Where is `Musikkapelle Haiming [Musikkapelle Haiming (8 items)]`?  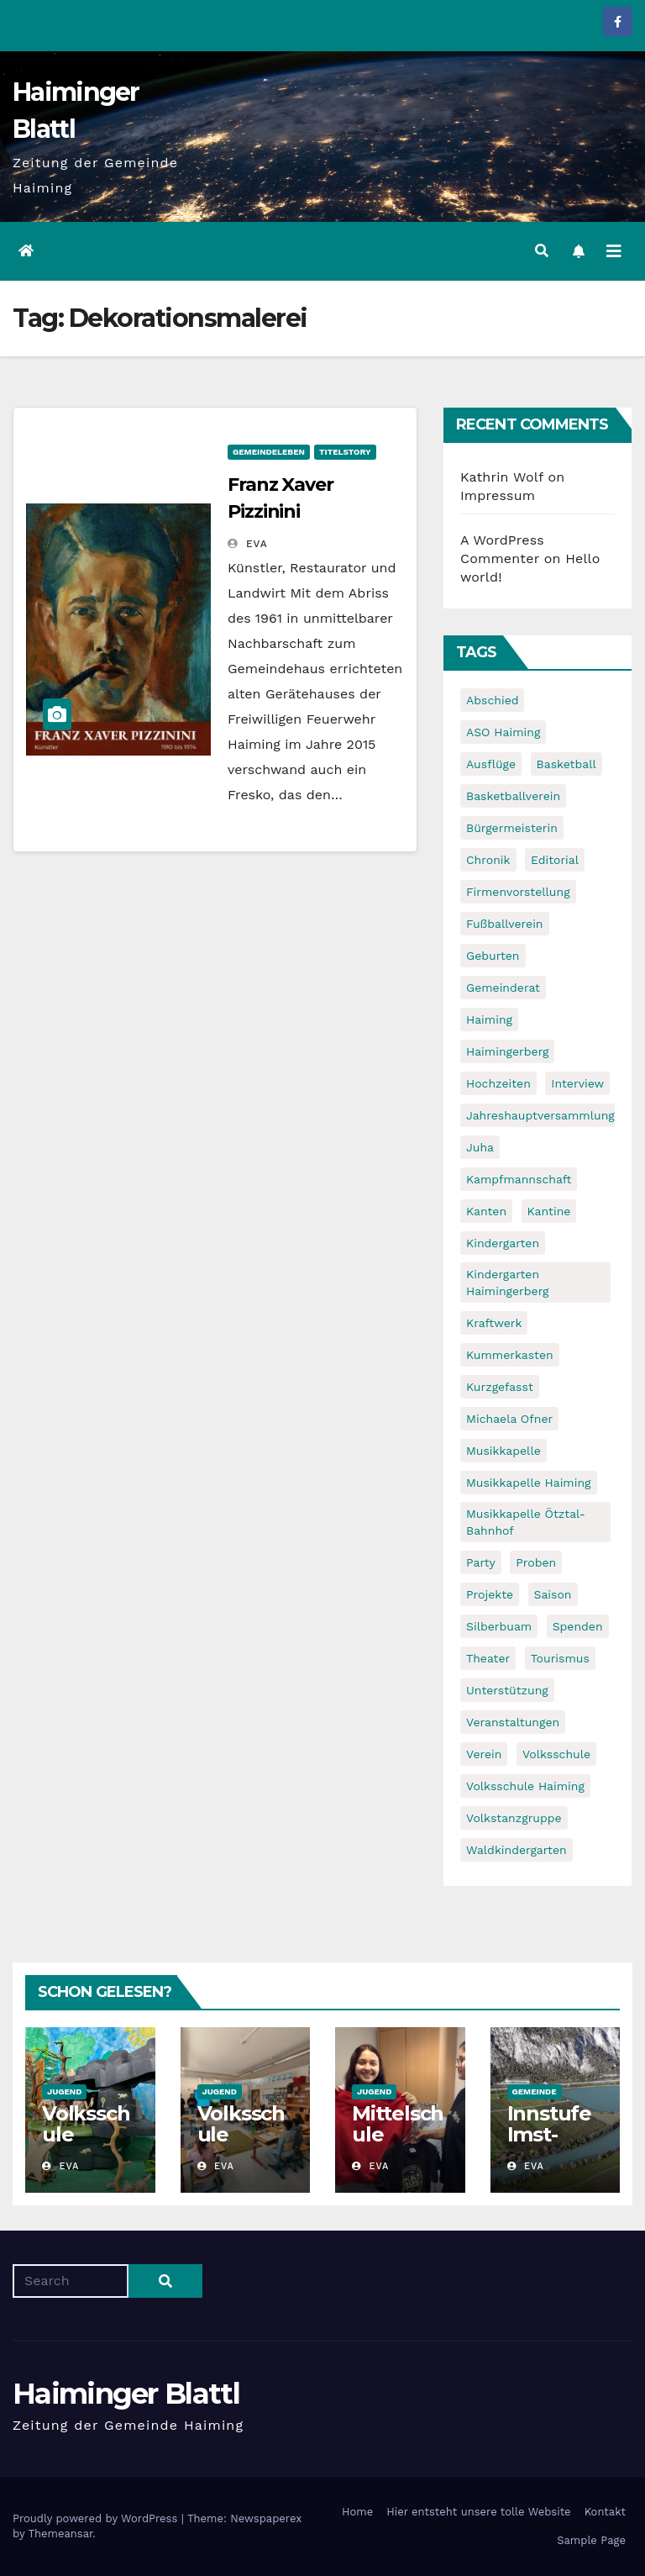
Musikkapelle Haiming [Musikkapelle Haiming (8 items)] is located at coordinates (528, 1482).